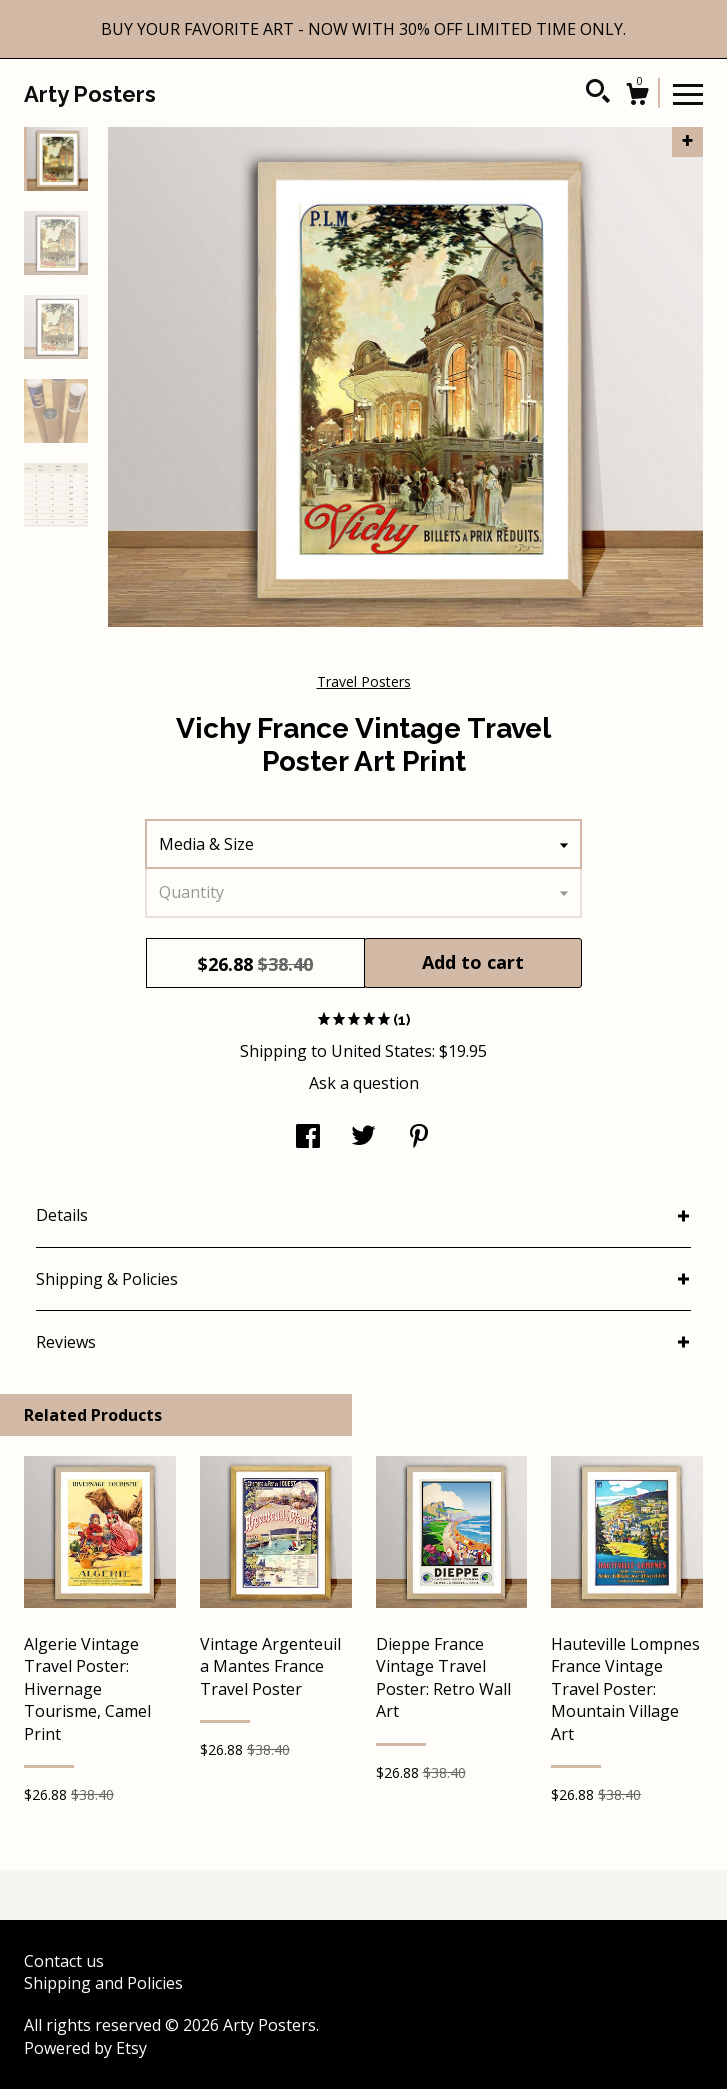 This screenshot has width=727, height=2089. What do you see at coordinates (85, 2048) in the screenshot?
I see `Powered by Etsy` at bounding box center [85, 2048].